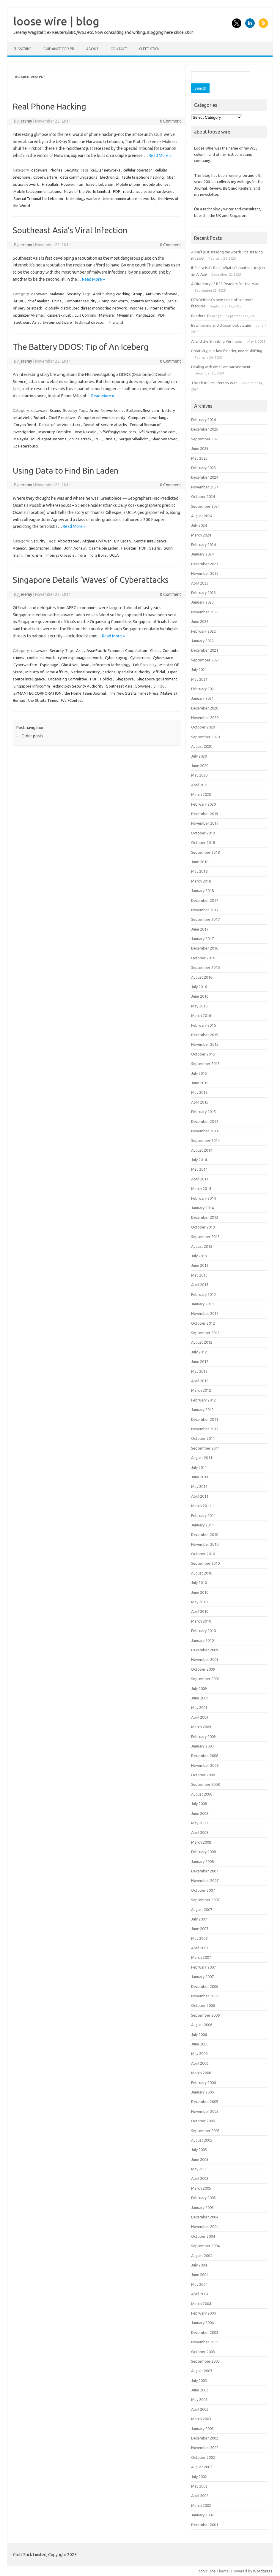 Image resolution: width=280 pixels, height=2576 pixels. Describe the element at coordinates (204, 564) in the screenshot. I see `December 2023` at that location.